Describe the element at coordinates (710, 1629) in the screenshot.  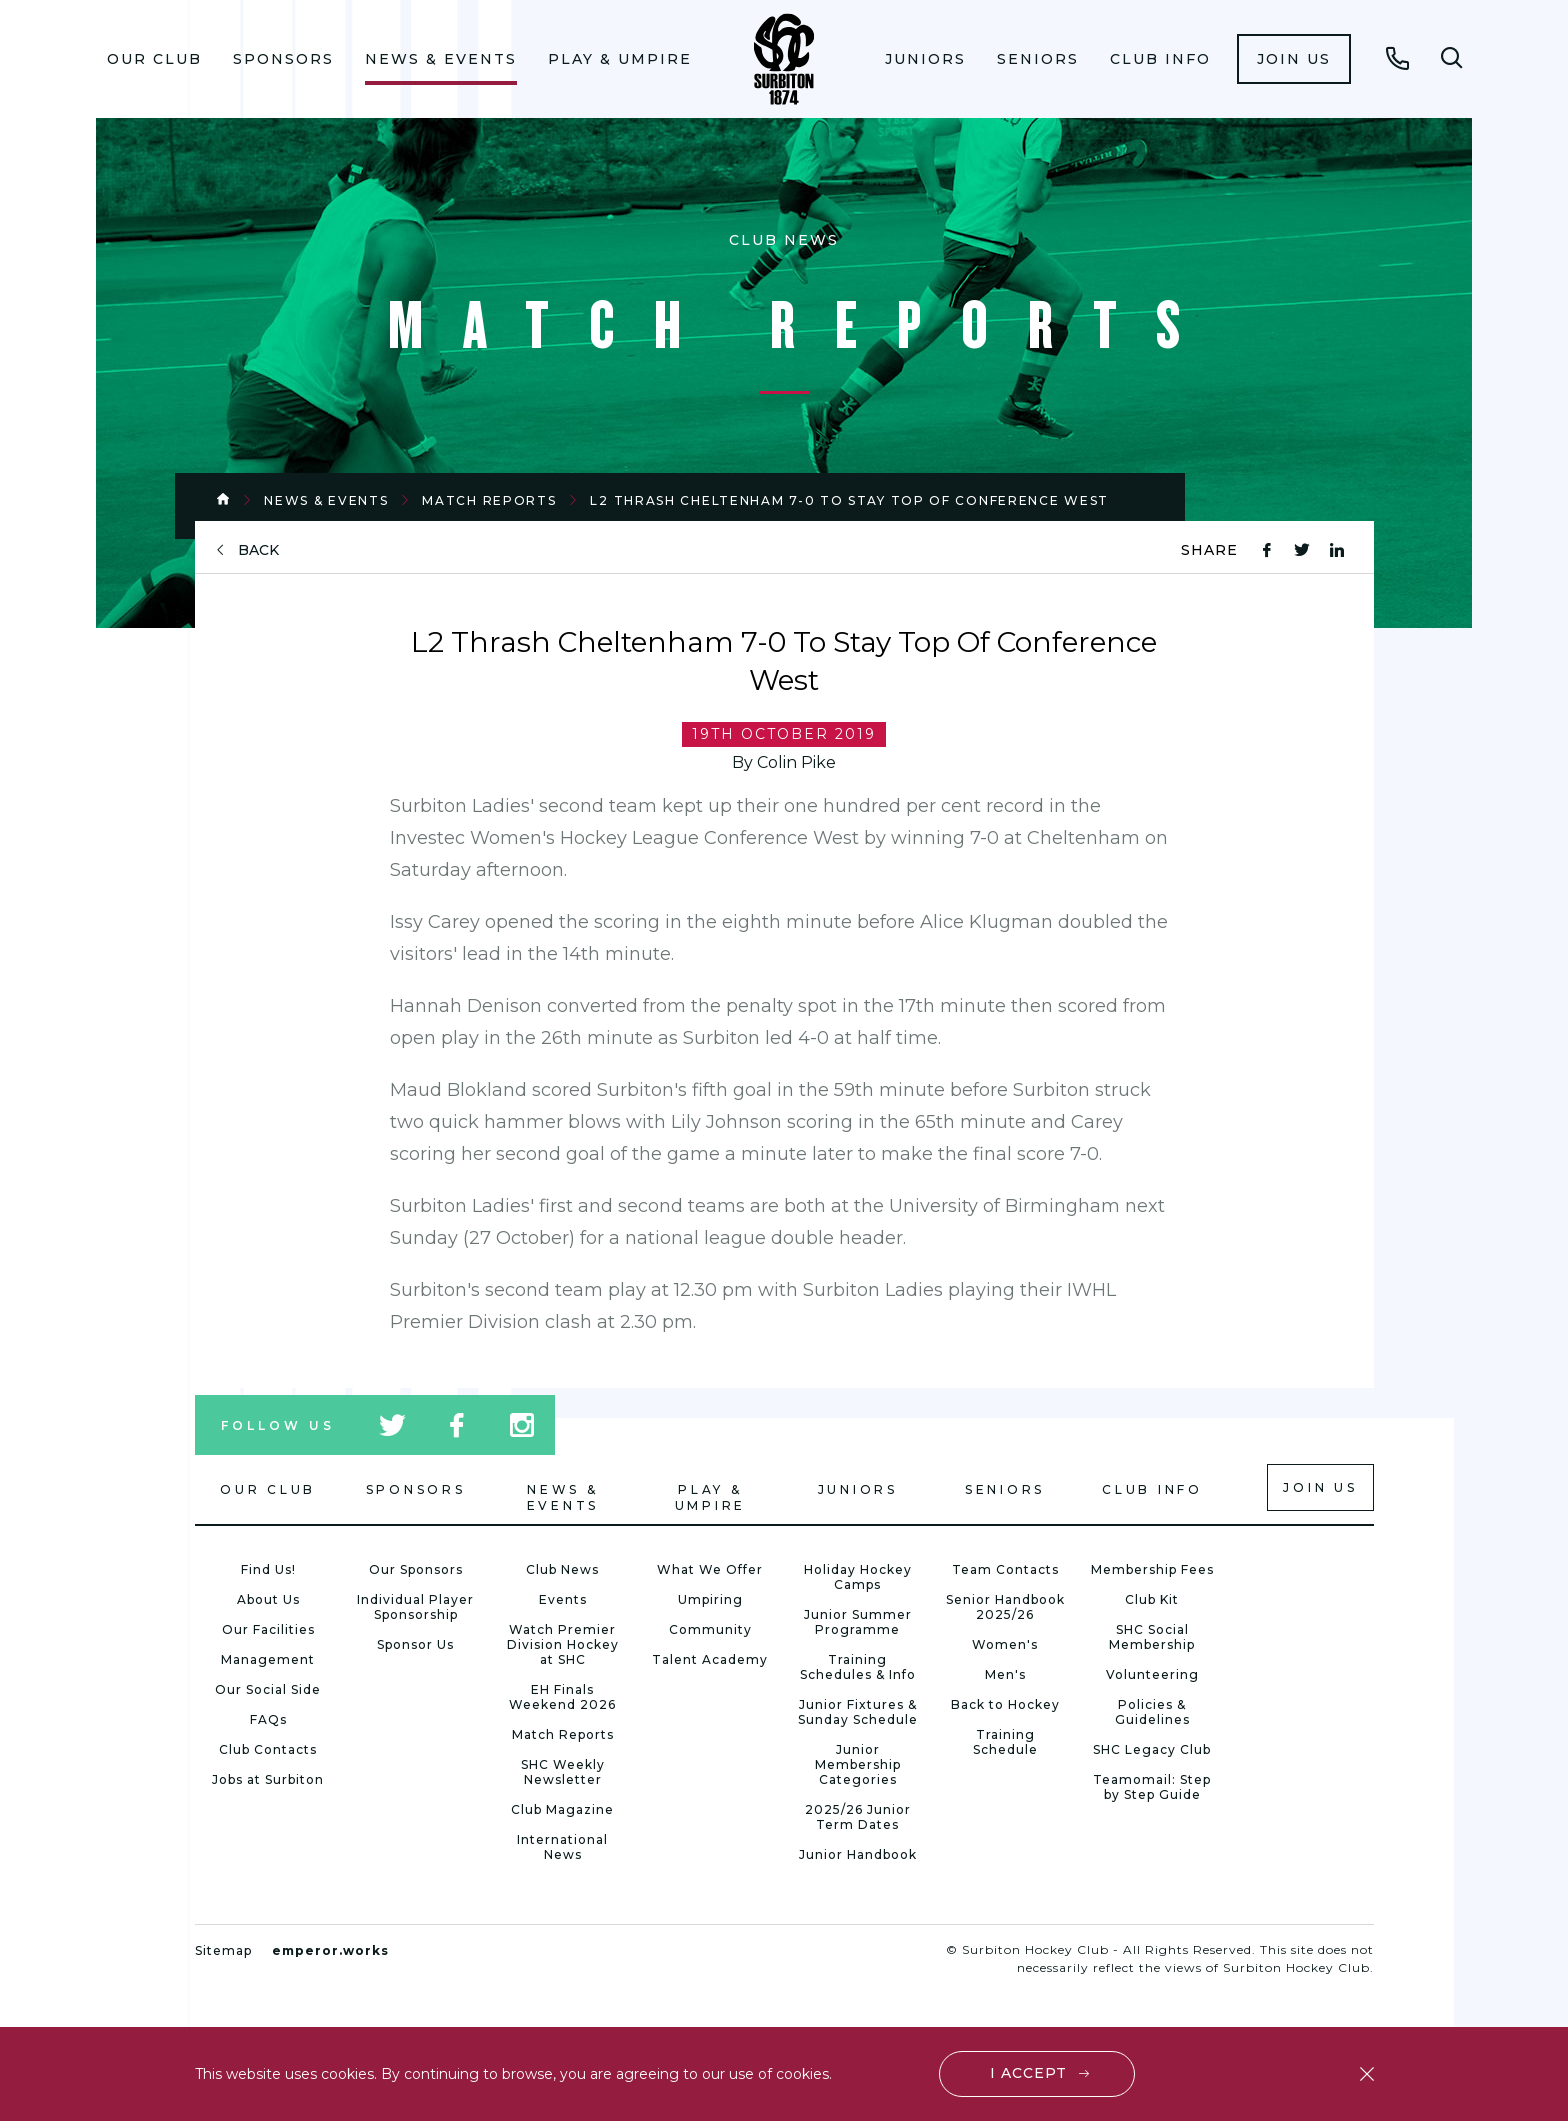
I see `Community` at that location.